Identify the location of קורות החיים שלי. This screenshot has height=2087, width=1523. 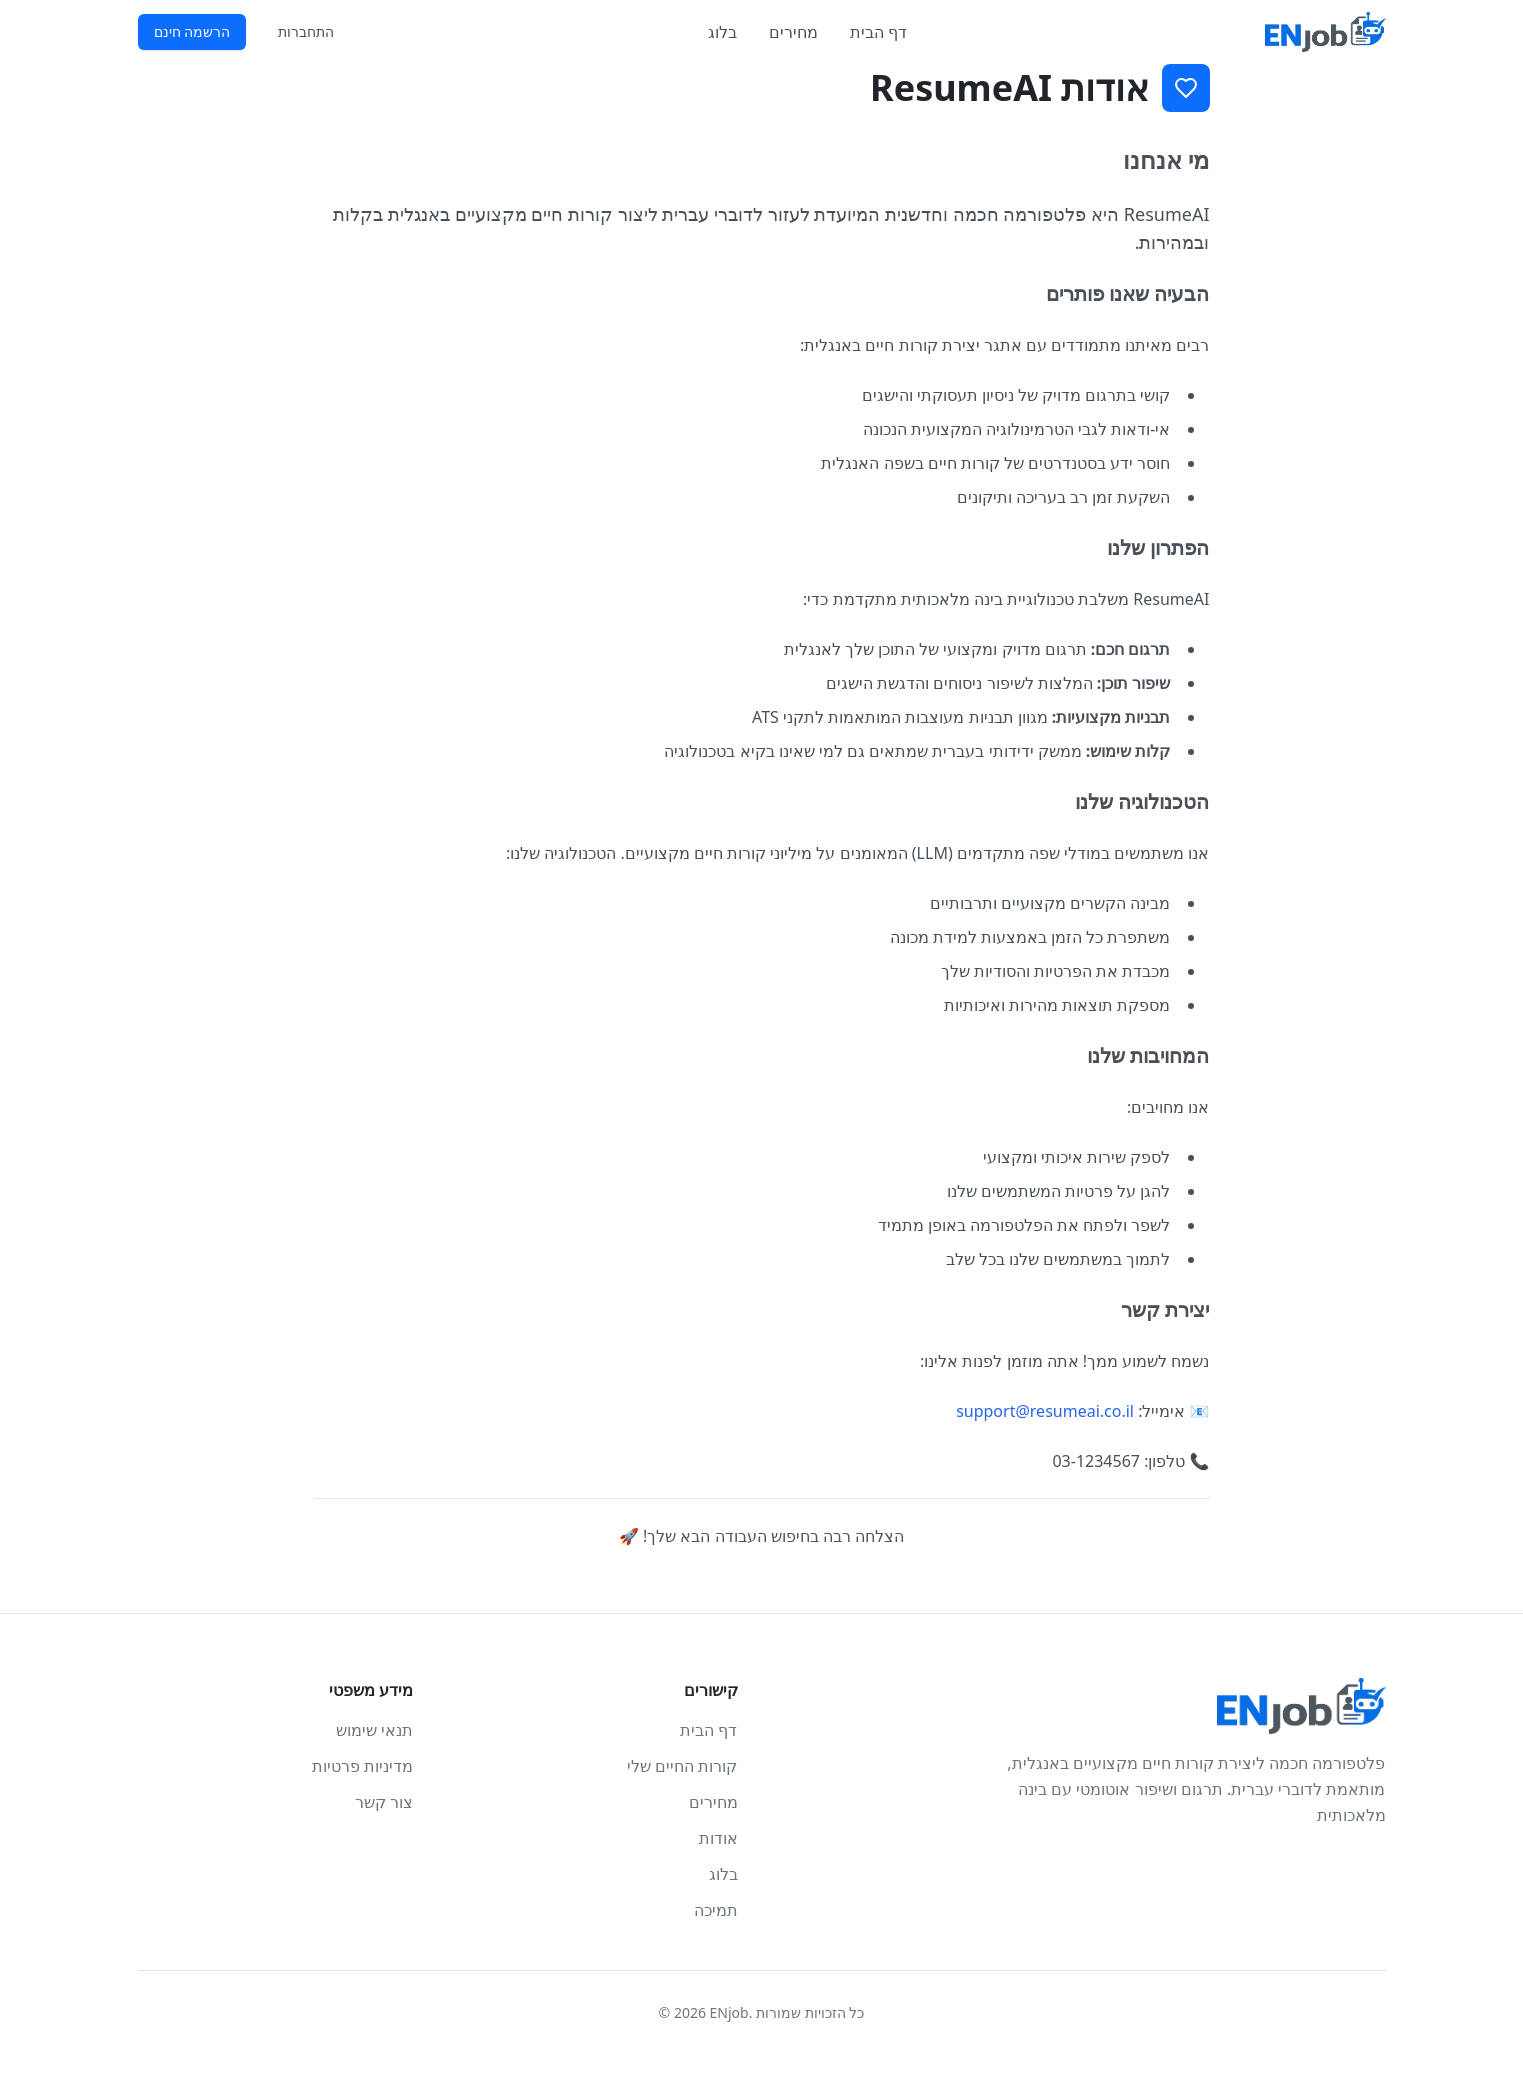
(682, 1766).